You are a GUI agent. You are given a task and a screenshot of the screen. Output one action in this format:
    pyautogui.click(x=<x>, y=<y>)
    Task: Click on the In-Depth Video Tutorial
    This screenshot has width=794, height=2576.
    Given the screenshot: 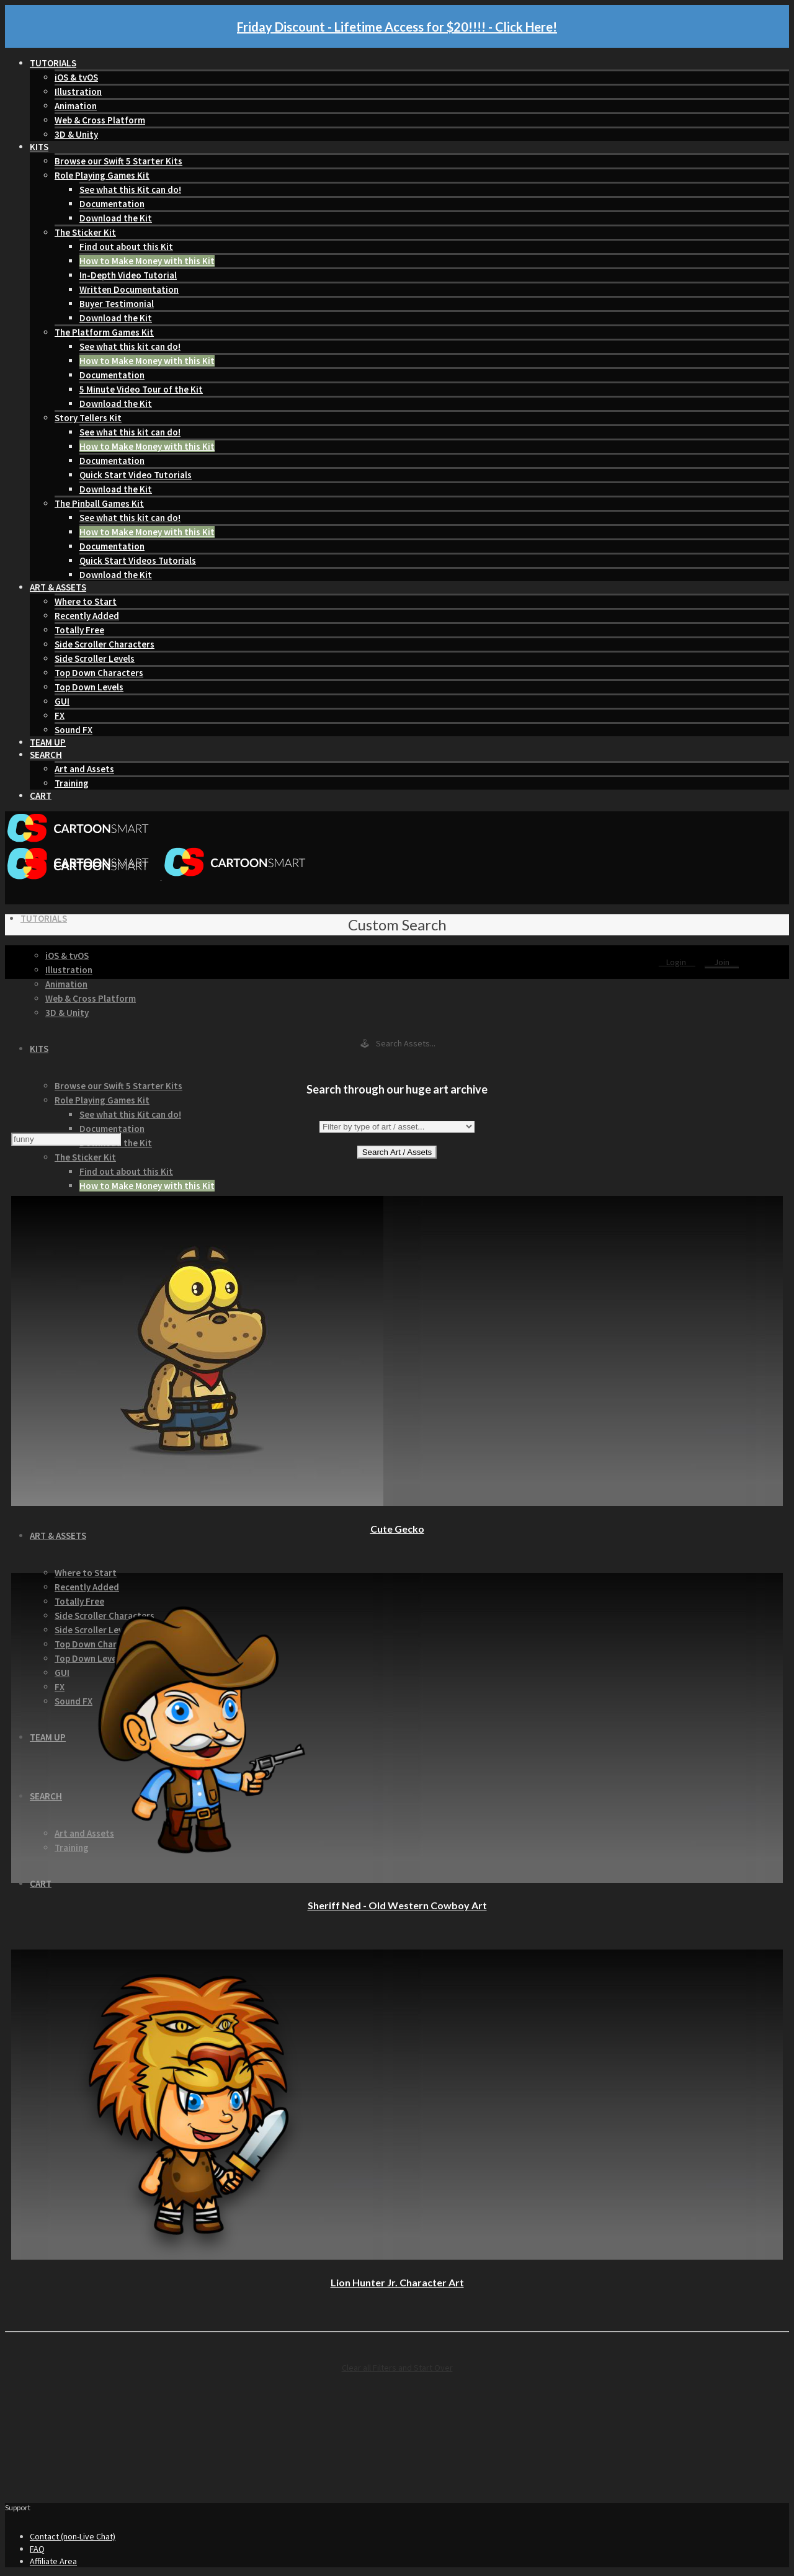 What is the action you would take?
    pyautogui.click(x=128, y=275)
    